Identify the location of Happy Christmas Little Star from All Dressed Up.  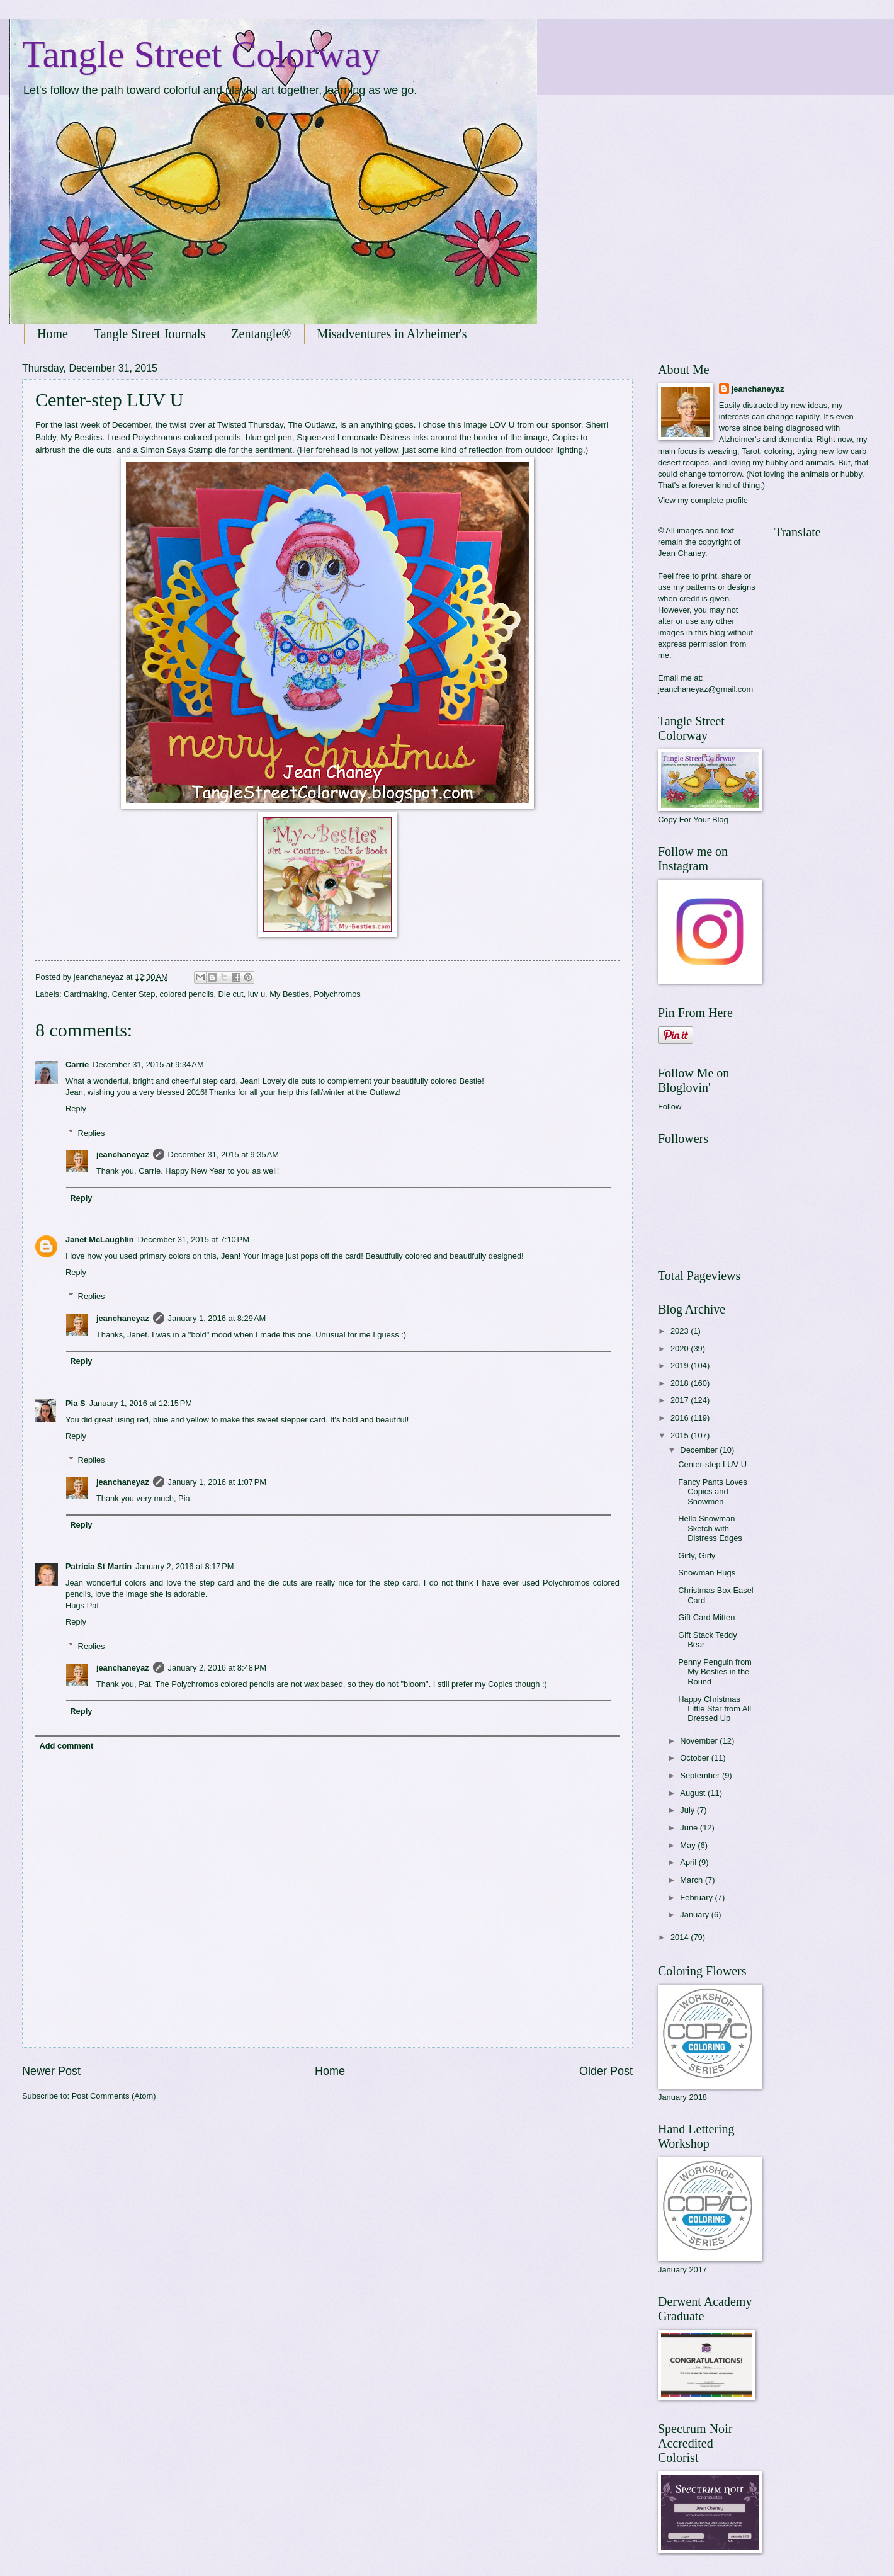
(714, 1708).